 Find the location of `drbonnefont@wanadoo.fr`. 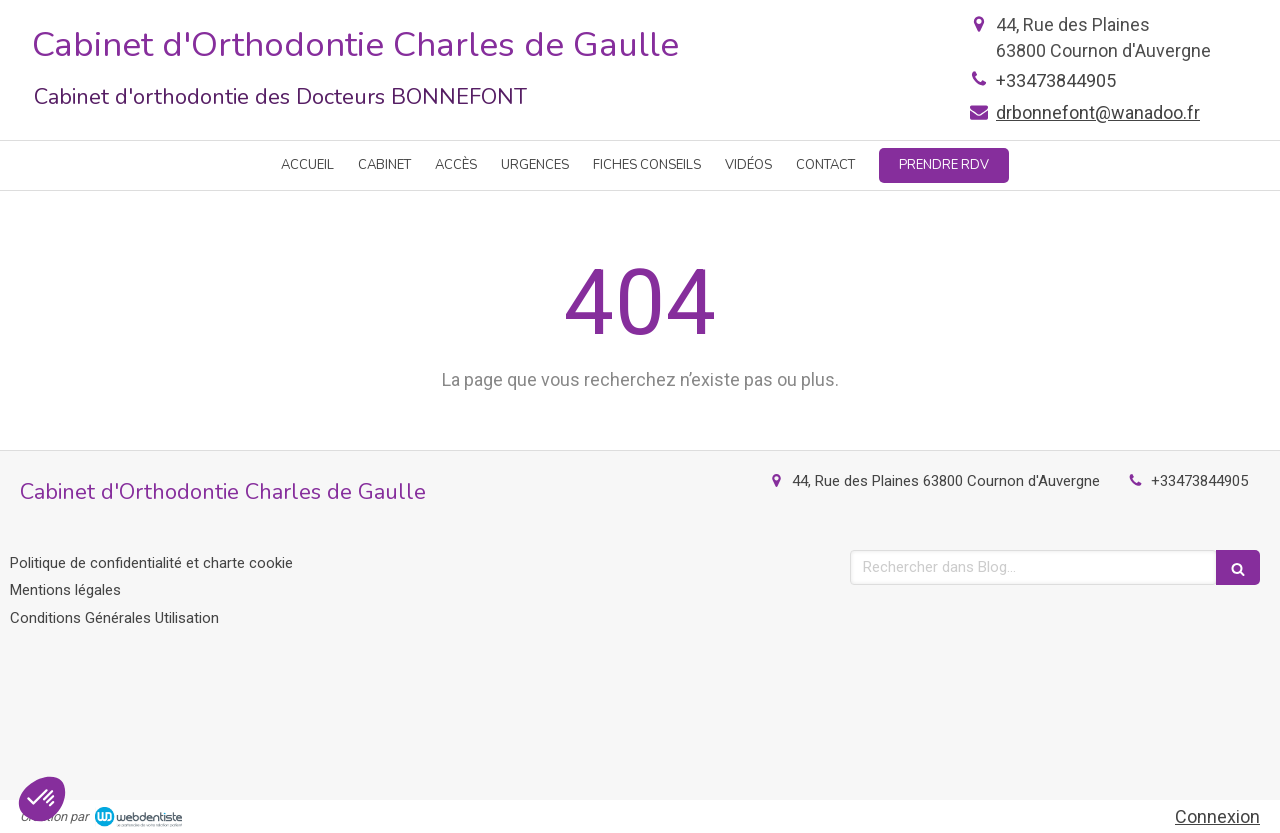

drbonnefont@wanadoo.fr is located at coordinates (1098, 112).